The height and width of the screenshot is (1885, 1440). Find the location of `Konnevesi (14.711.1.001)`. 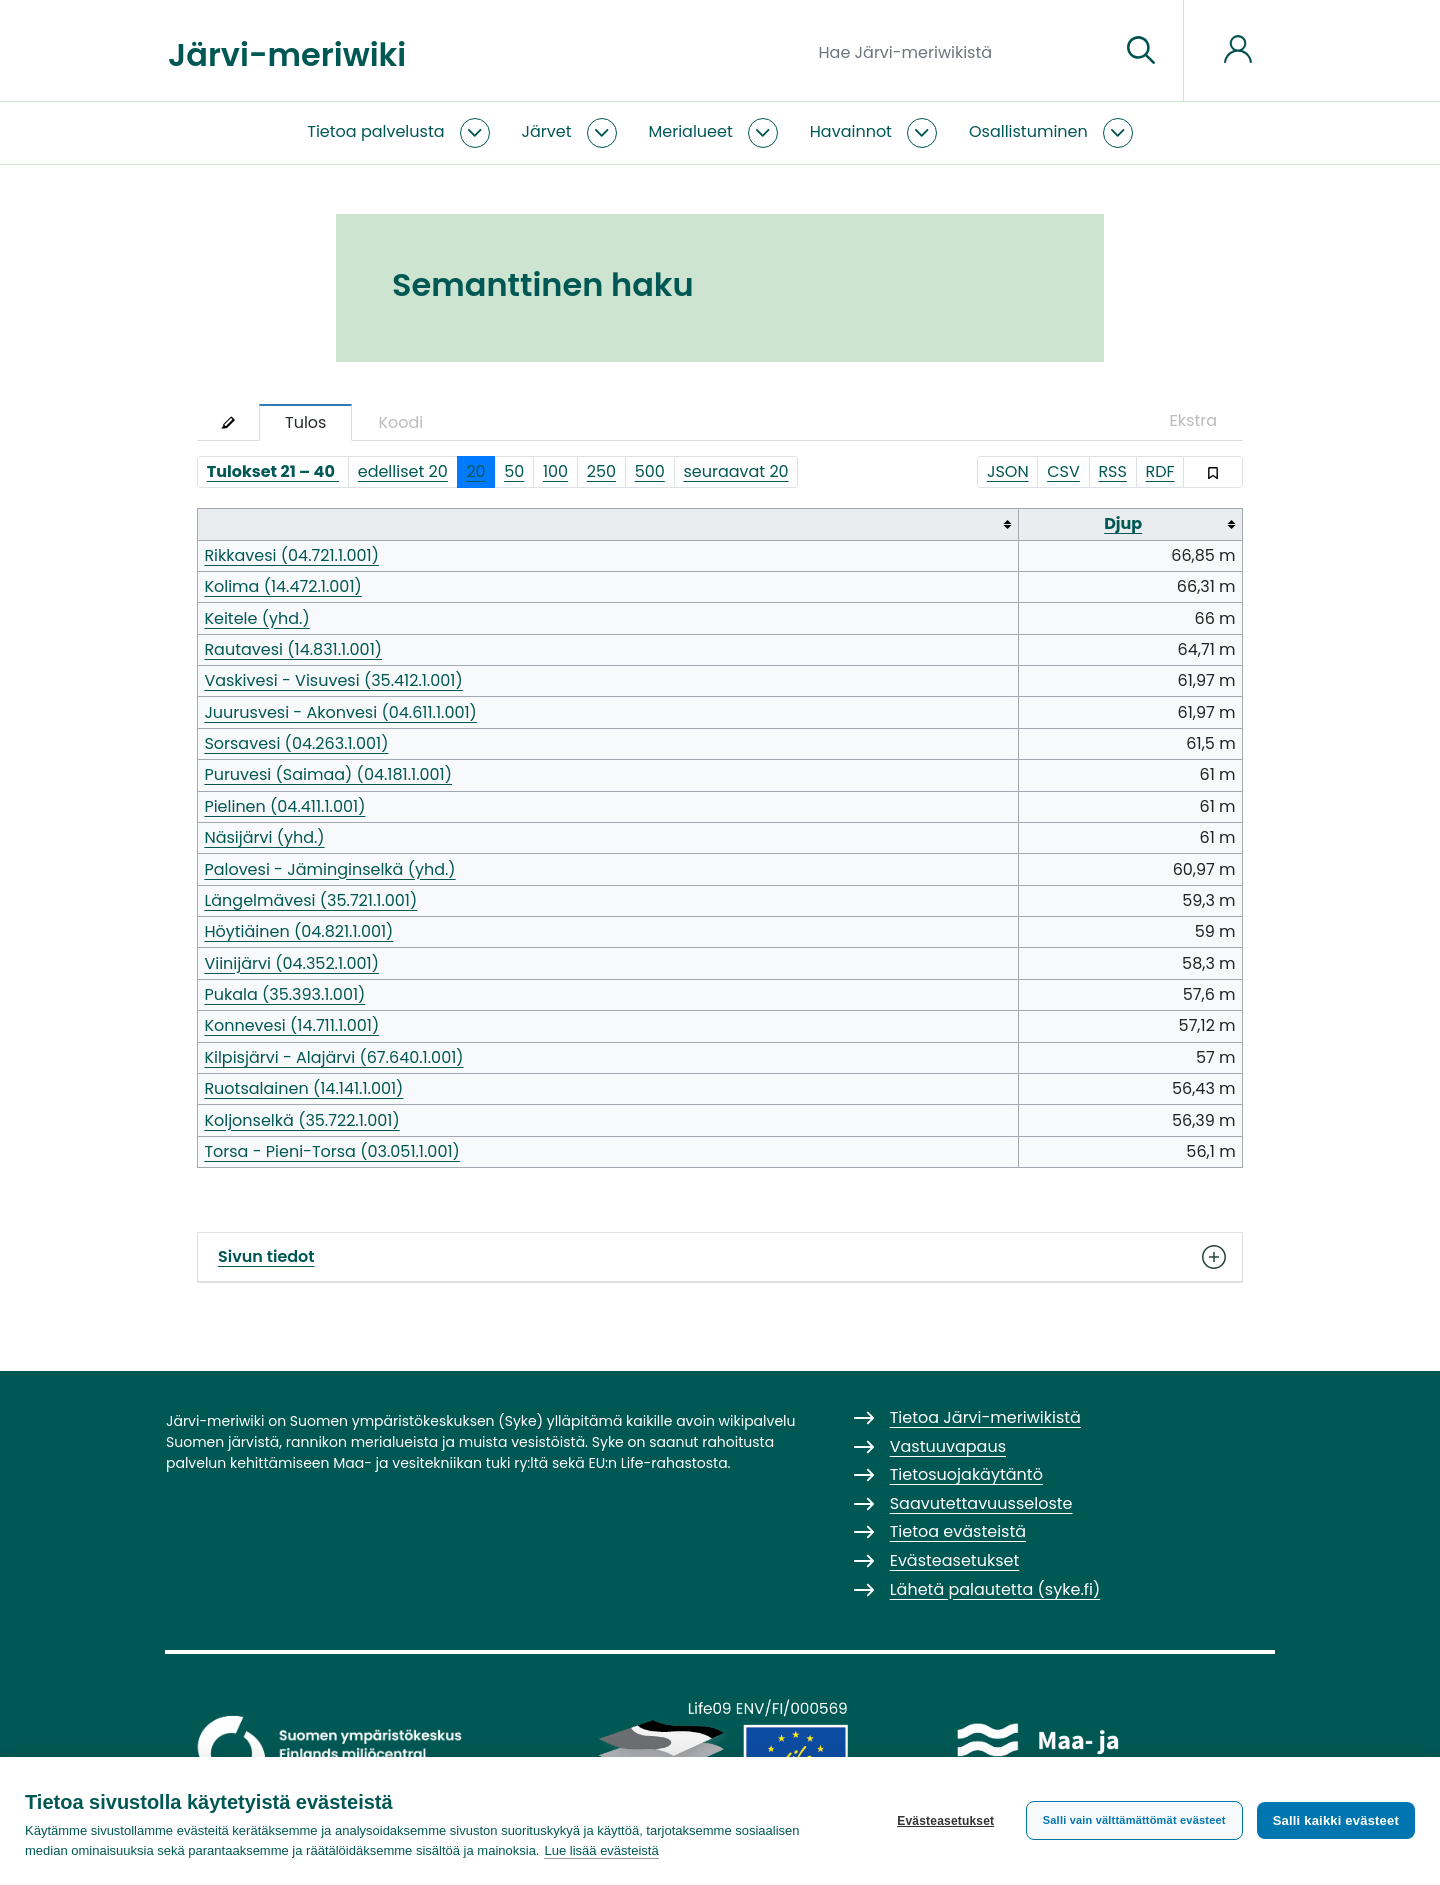

Konnevesi (14.711.1.001) is located at coordinates (291, 1025).